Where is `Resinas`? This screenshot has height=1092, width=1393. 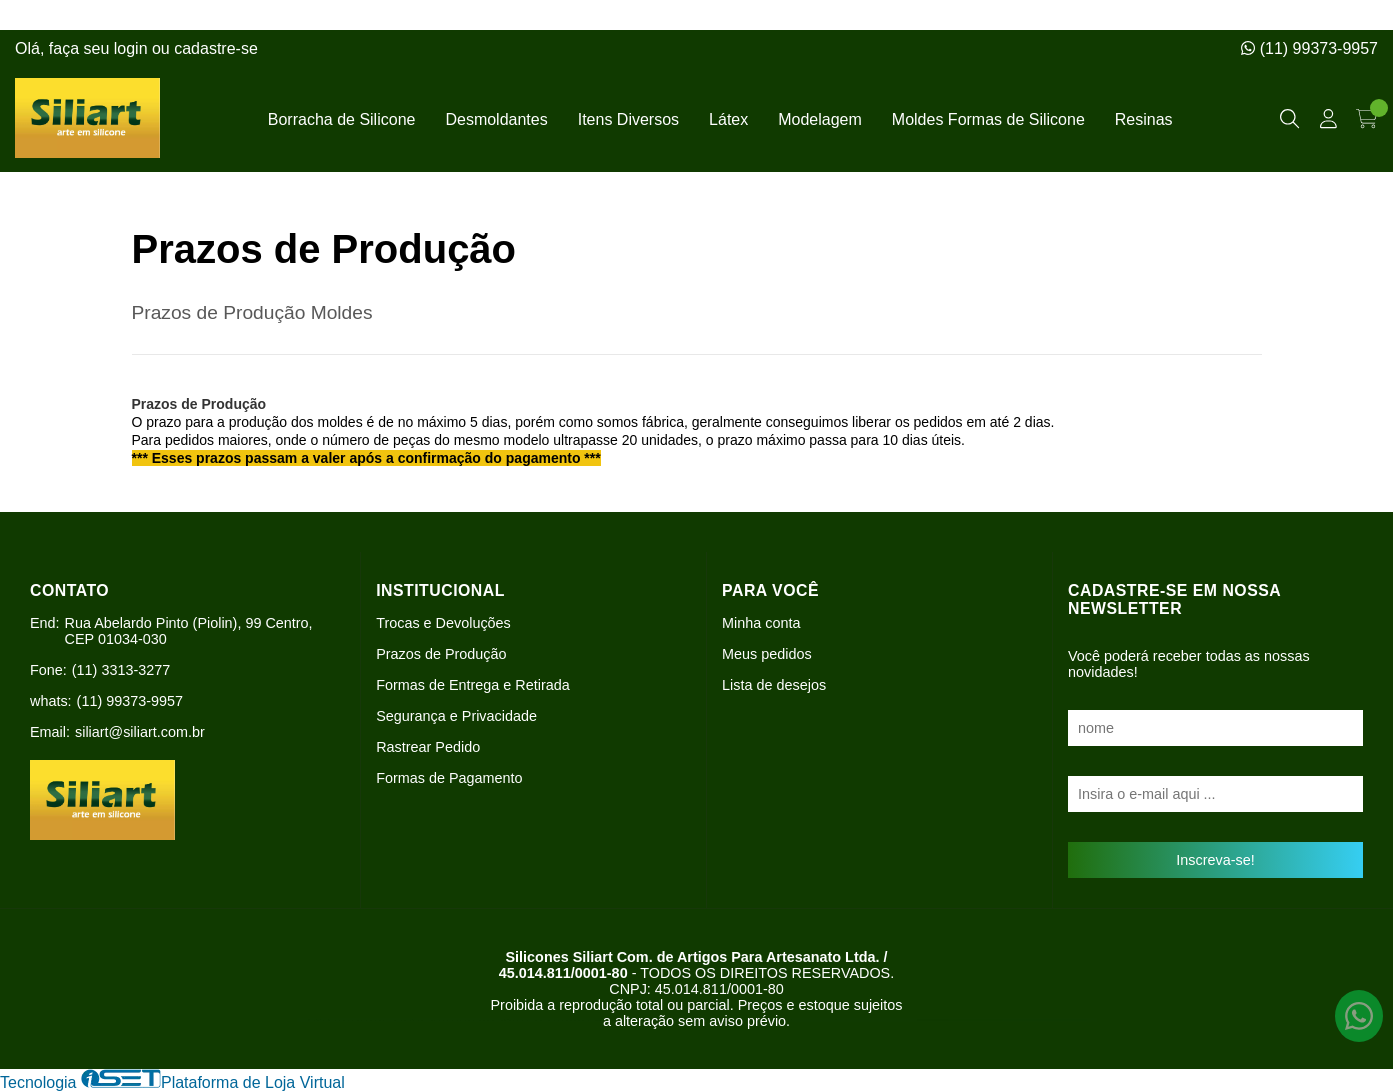
Resinas is located at coordinates (1144, 119).